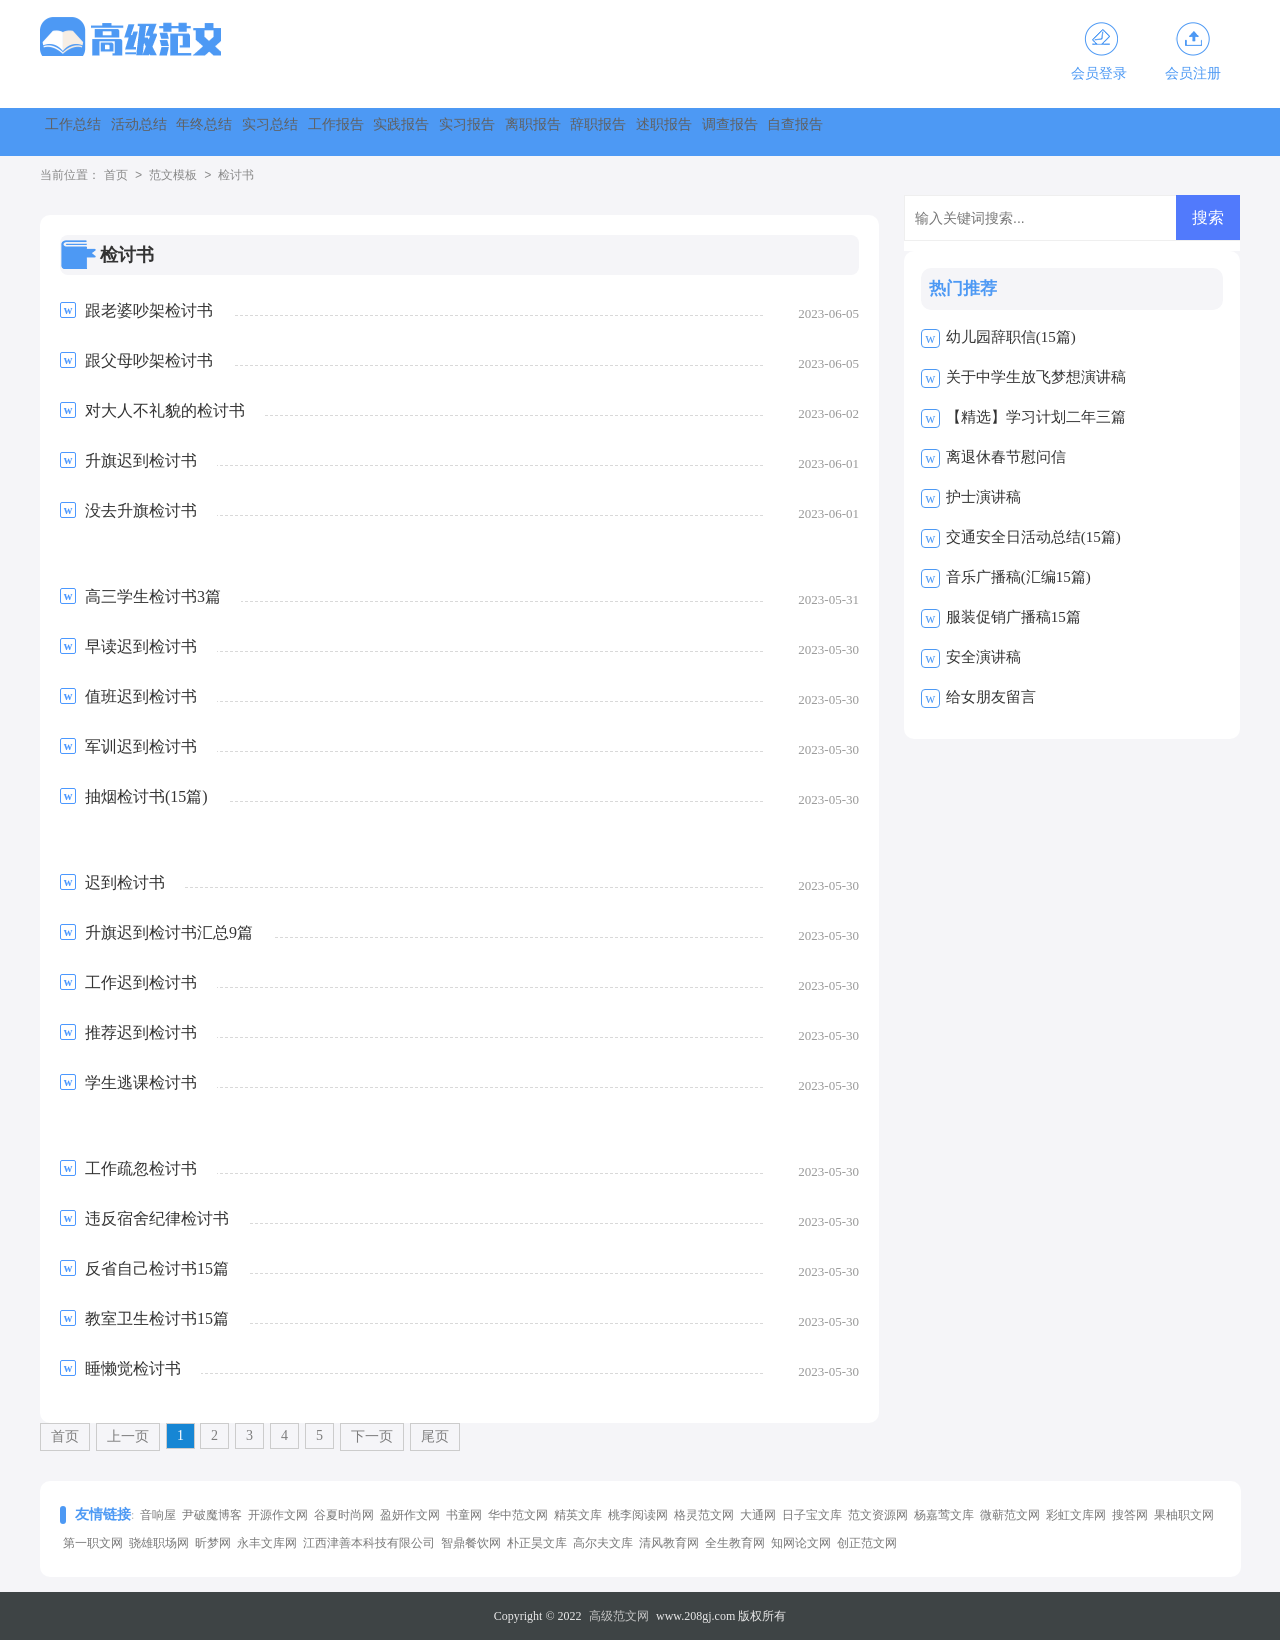  Describe the element at coordinates (1018, 577) in the screenshot. I see `音乐广播稿(汇编15篇)` at that location.